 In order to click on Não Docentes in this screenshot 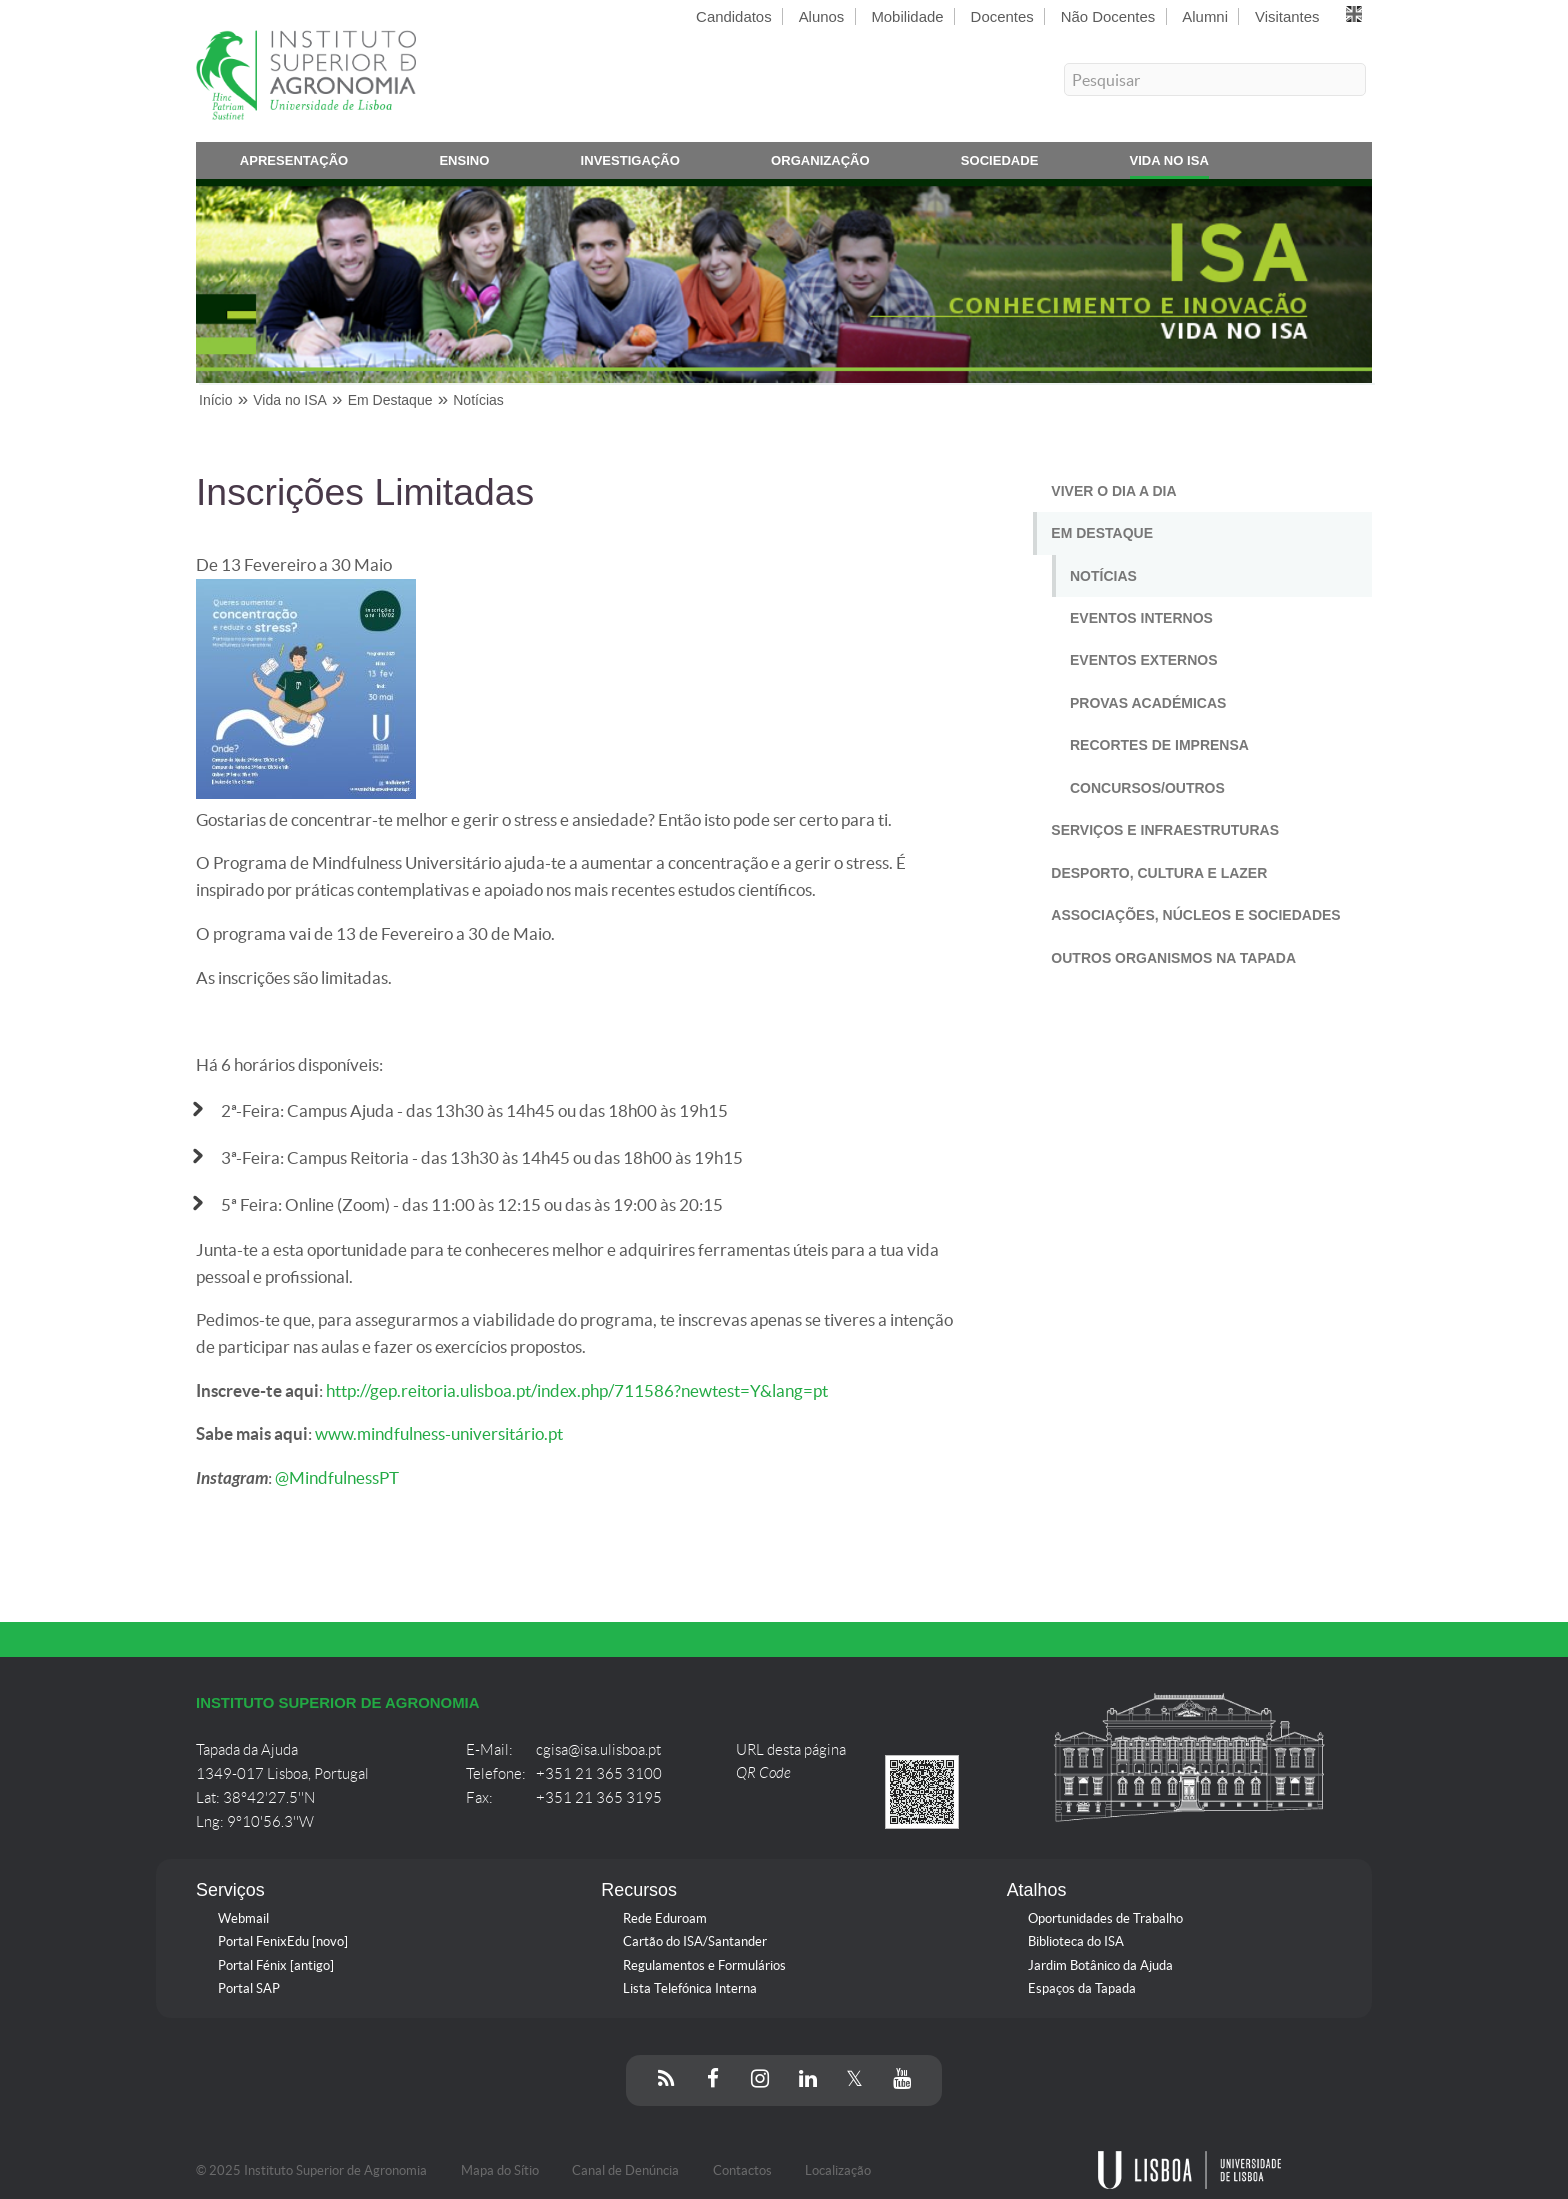, I will do `click(1108, 16)`.